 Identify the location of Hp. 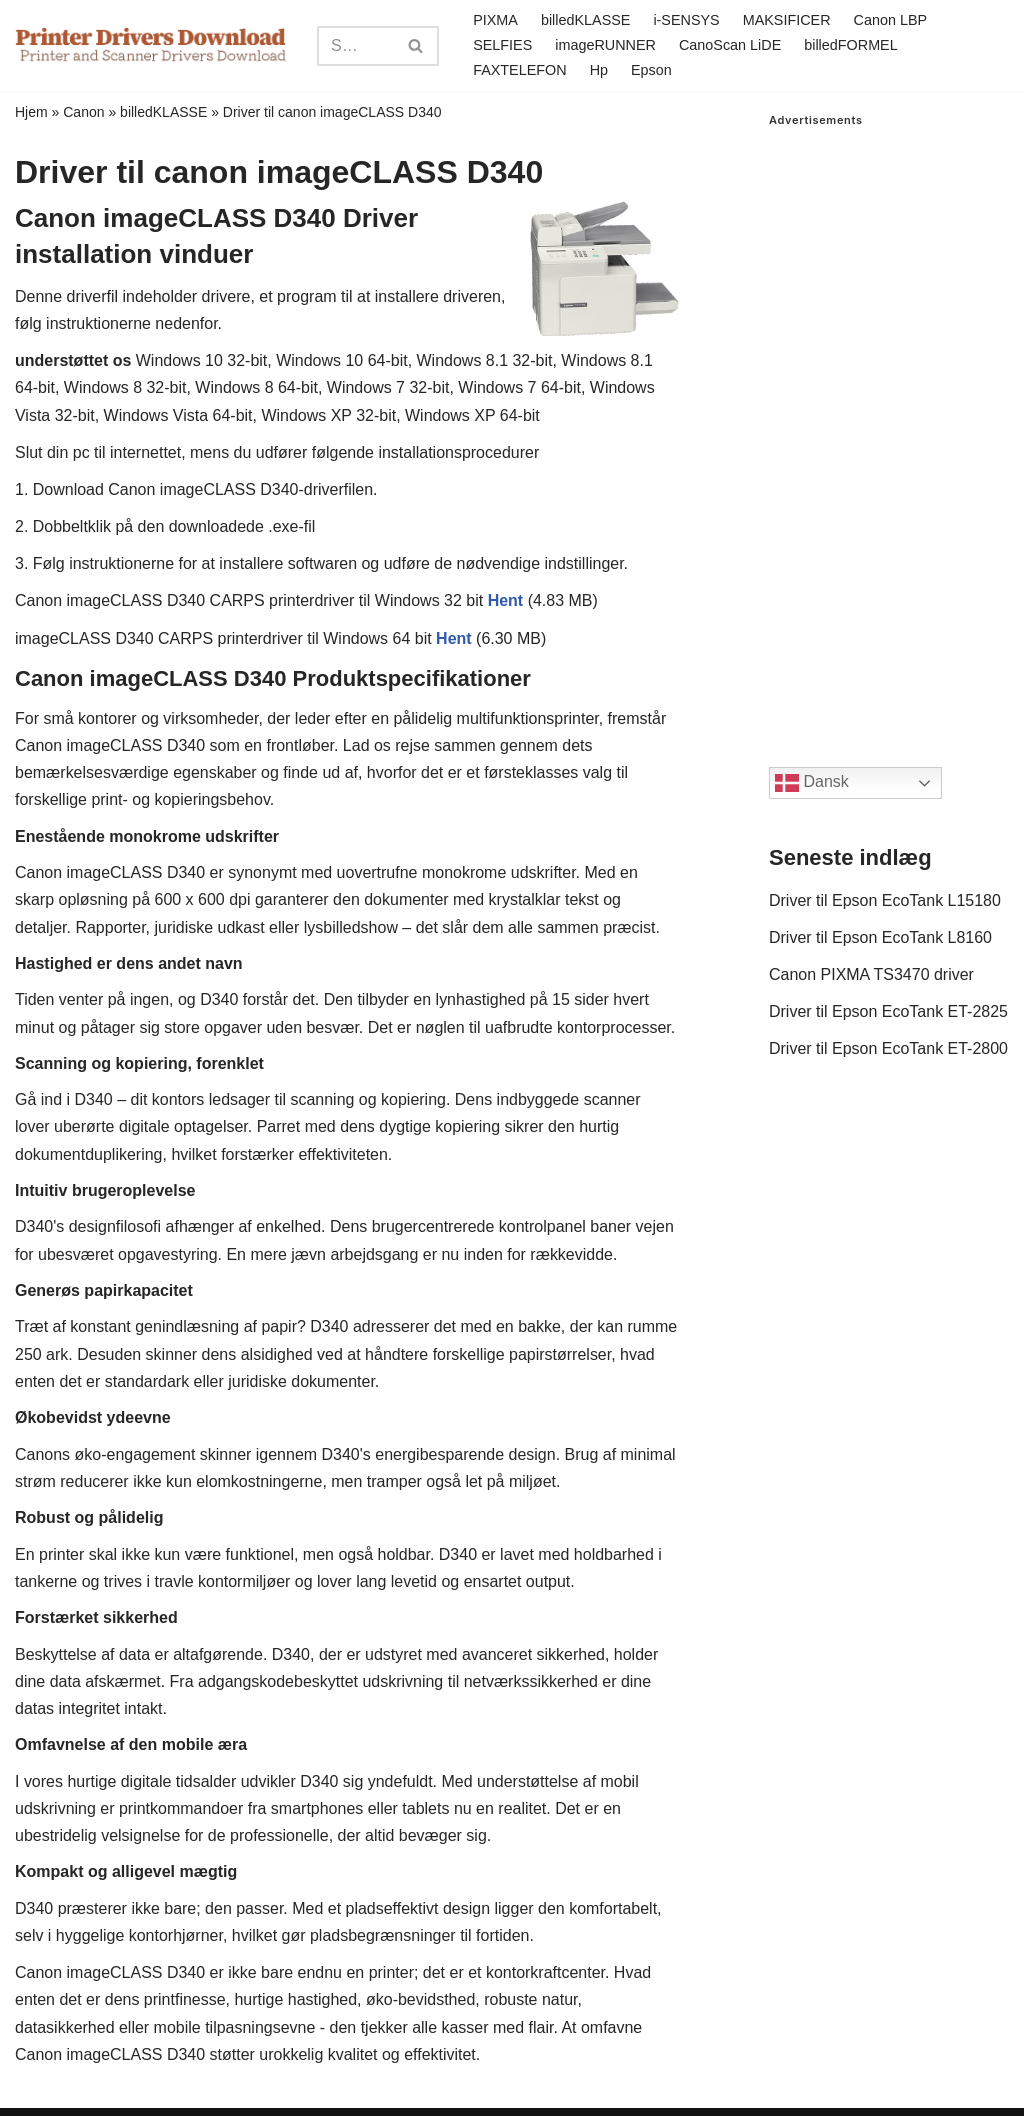
(599, 70).